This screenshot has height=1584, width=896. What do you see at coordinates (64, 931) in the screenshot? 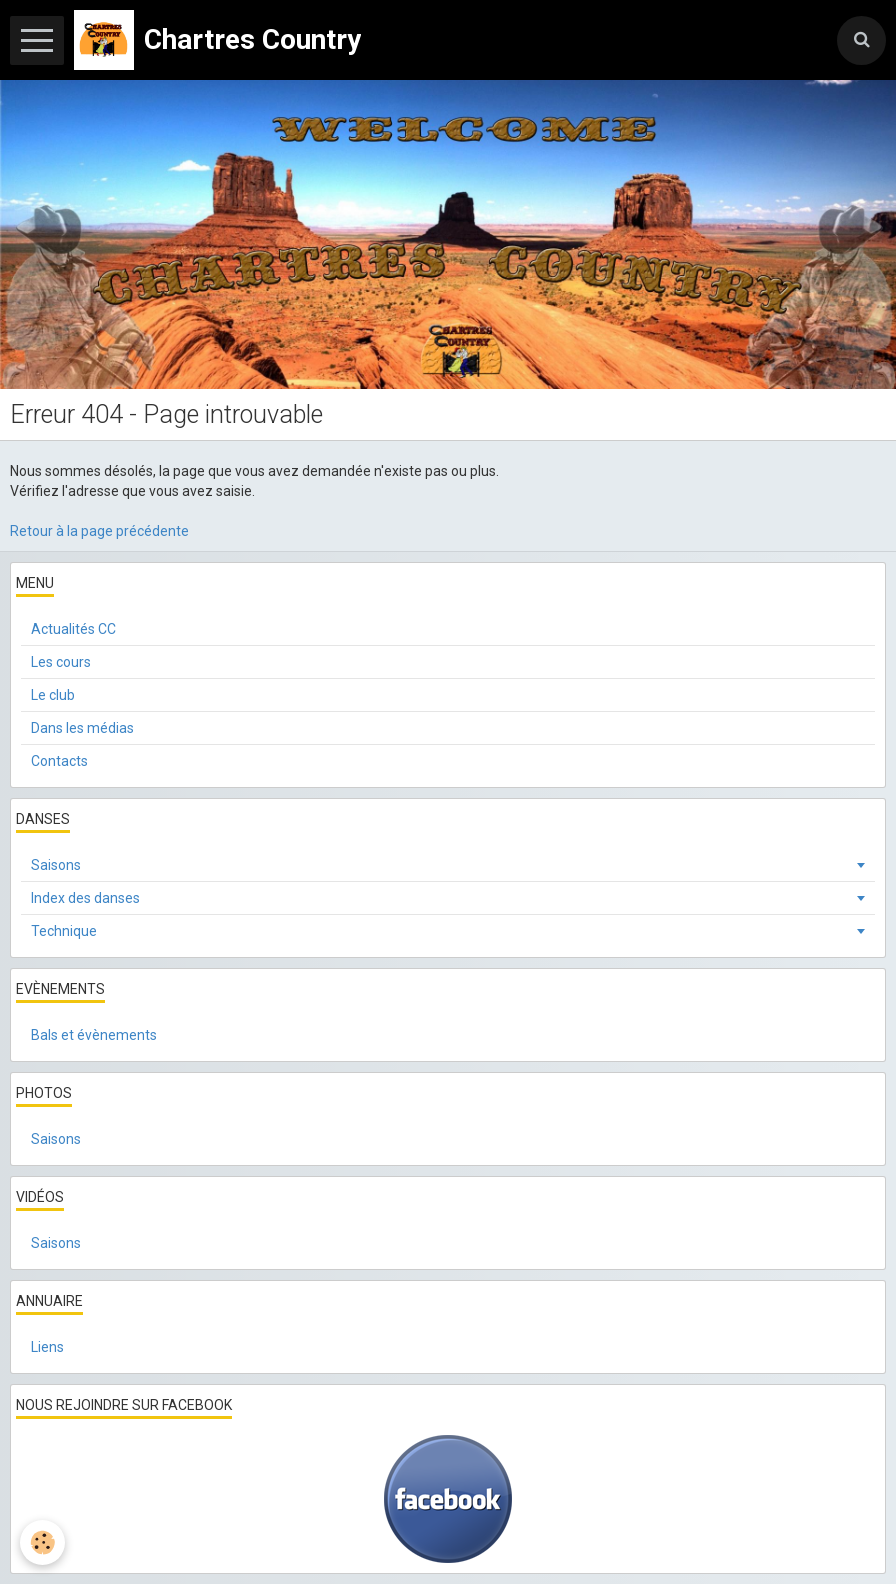
I see `Technique` at bounding box center [64, 931].